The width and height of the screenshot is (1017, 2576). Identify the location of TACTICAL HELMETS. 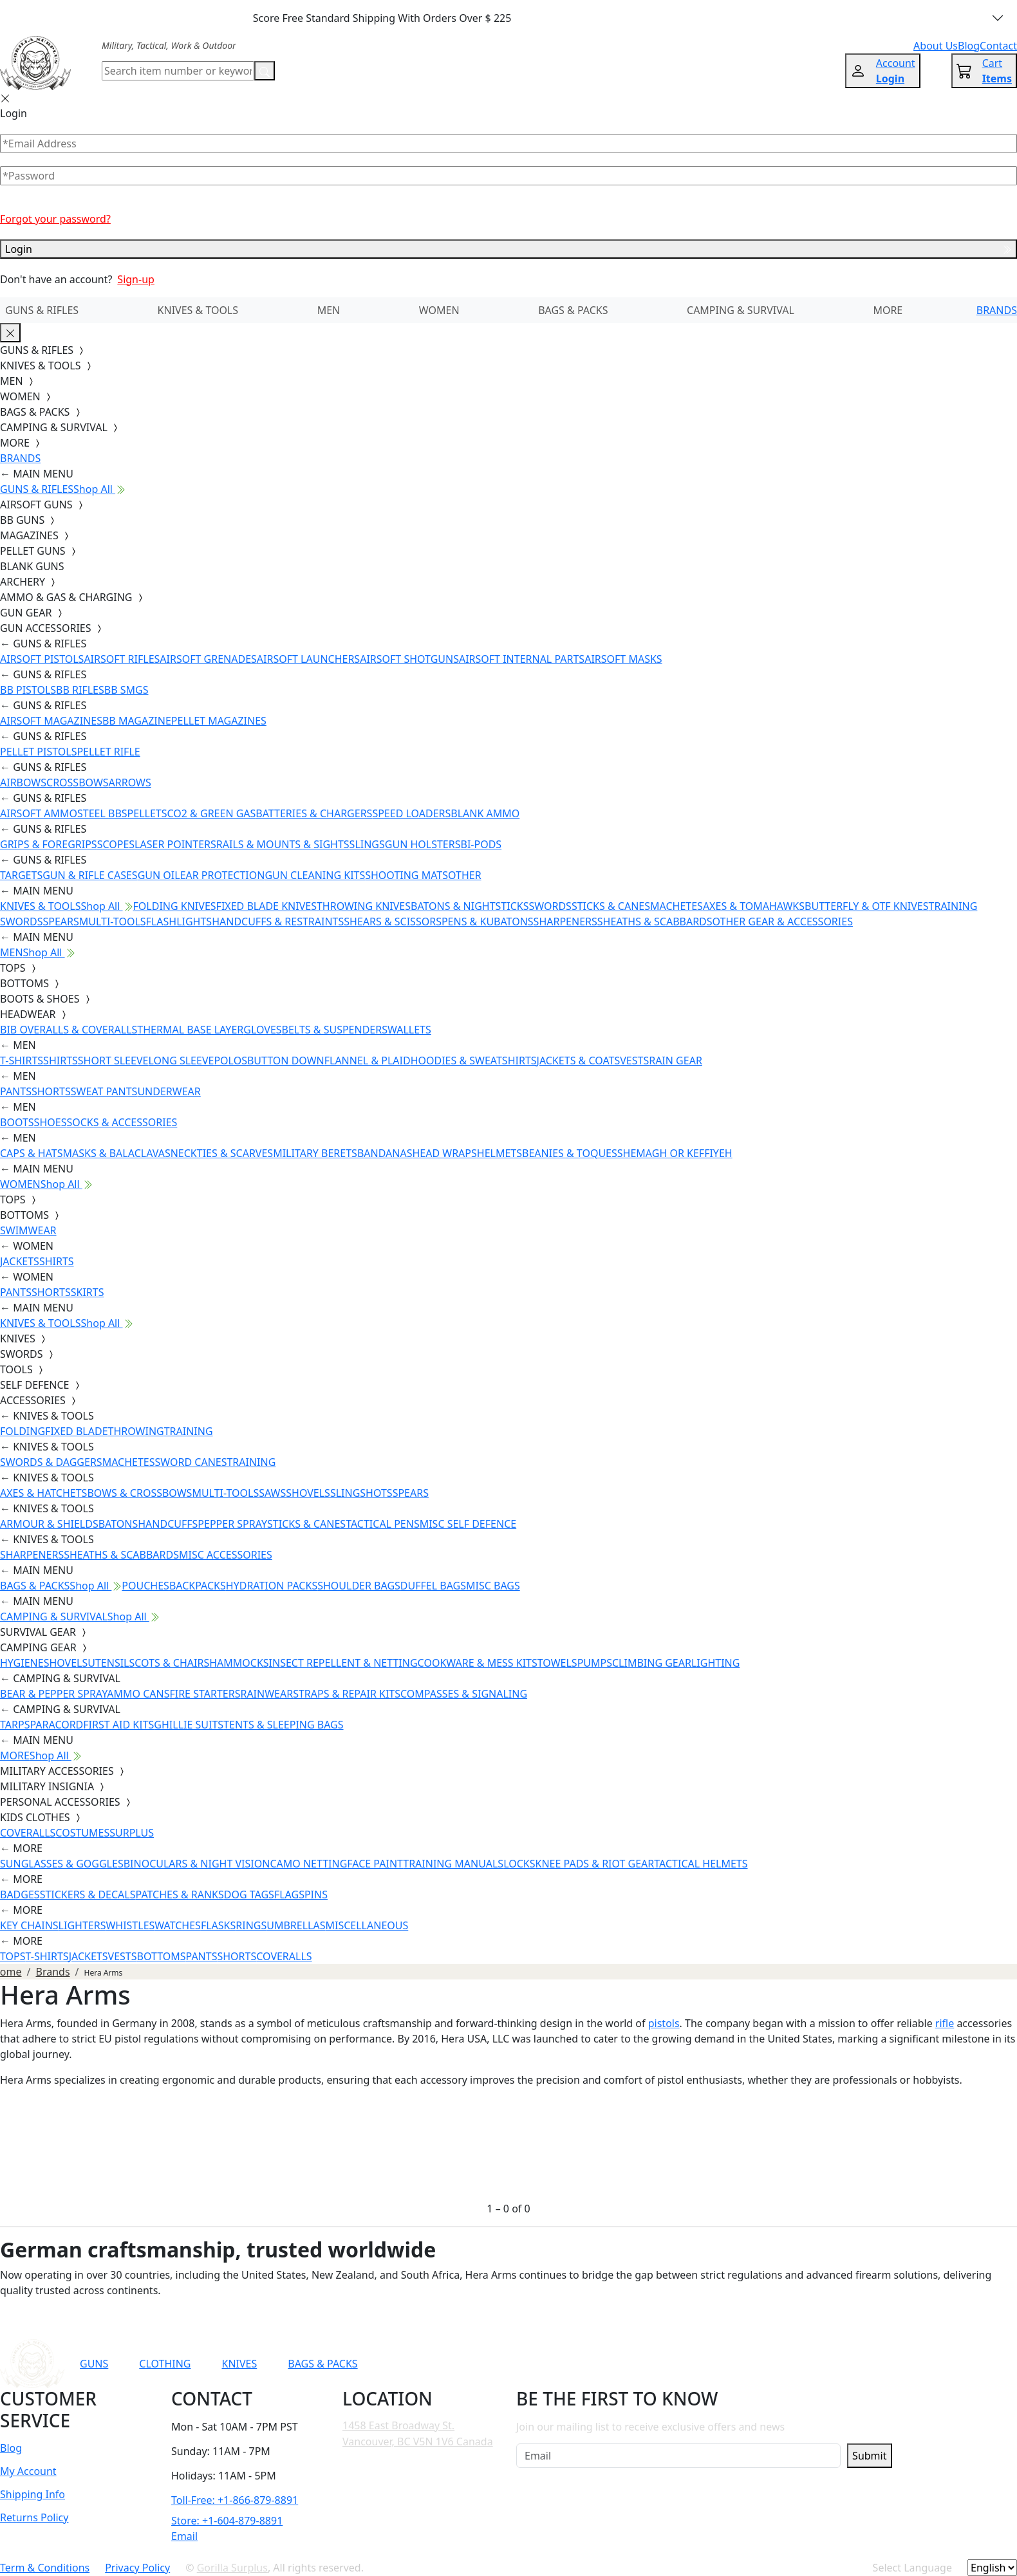
(700, 1864).